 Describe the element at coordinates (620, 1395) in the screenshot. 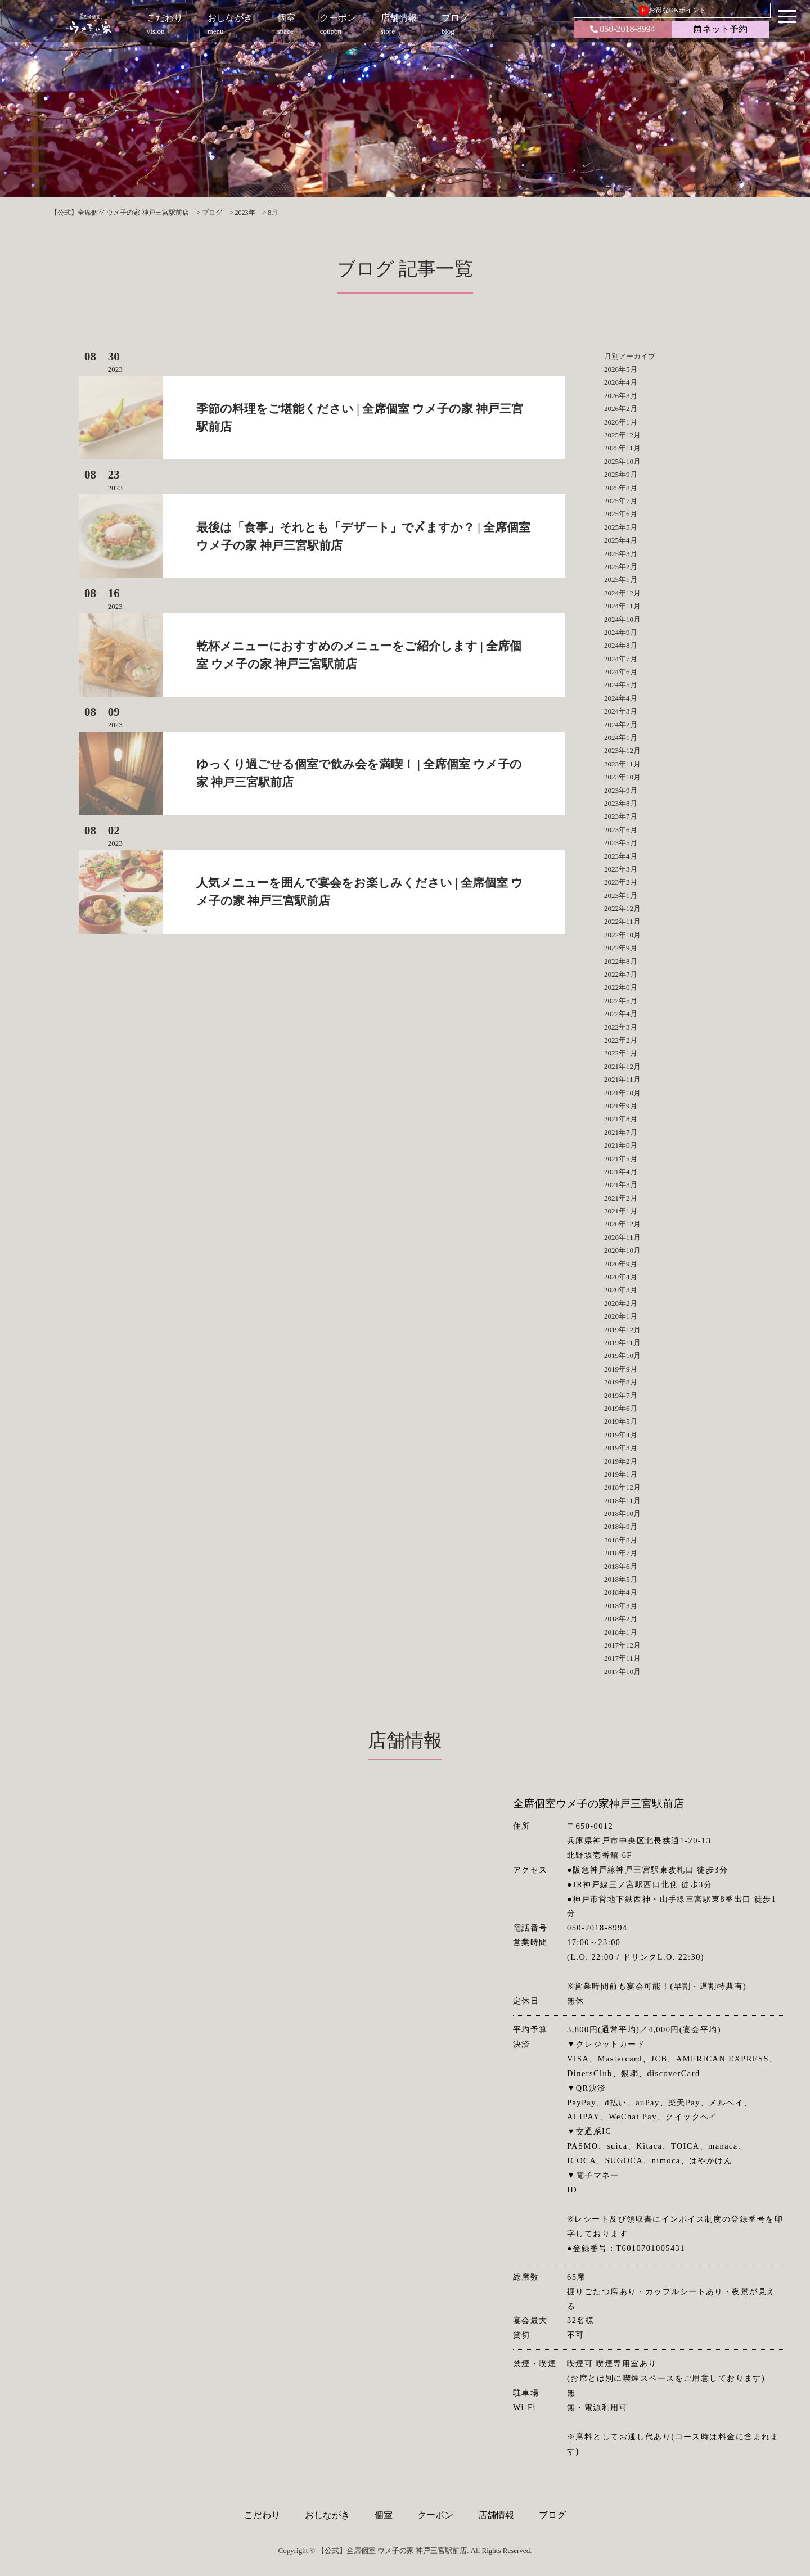

I see `2019年7月` at that location.